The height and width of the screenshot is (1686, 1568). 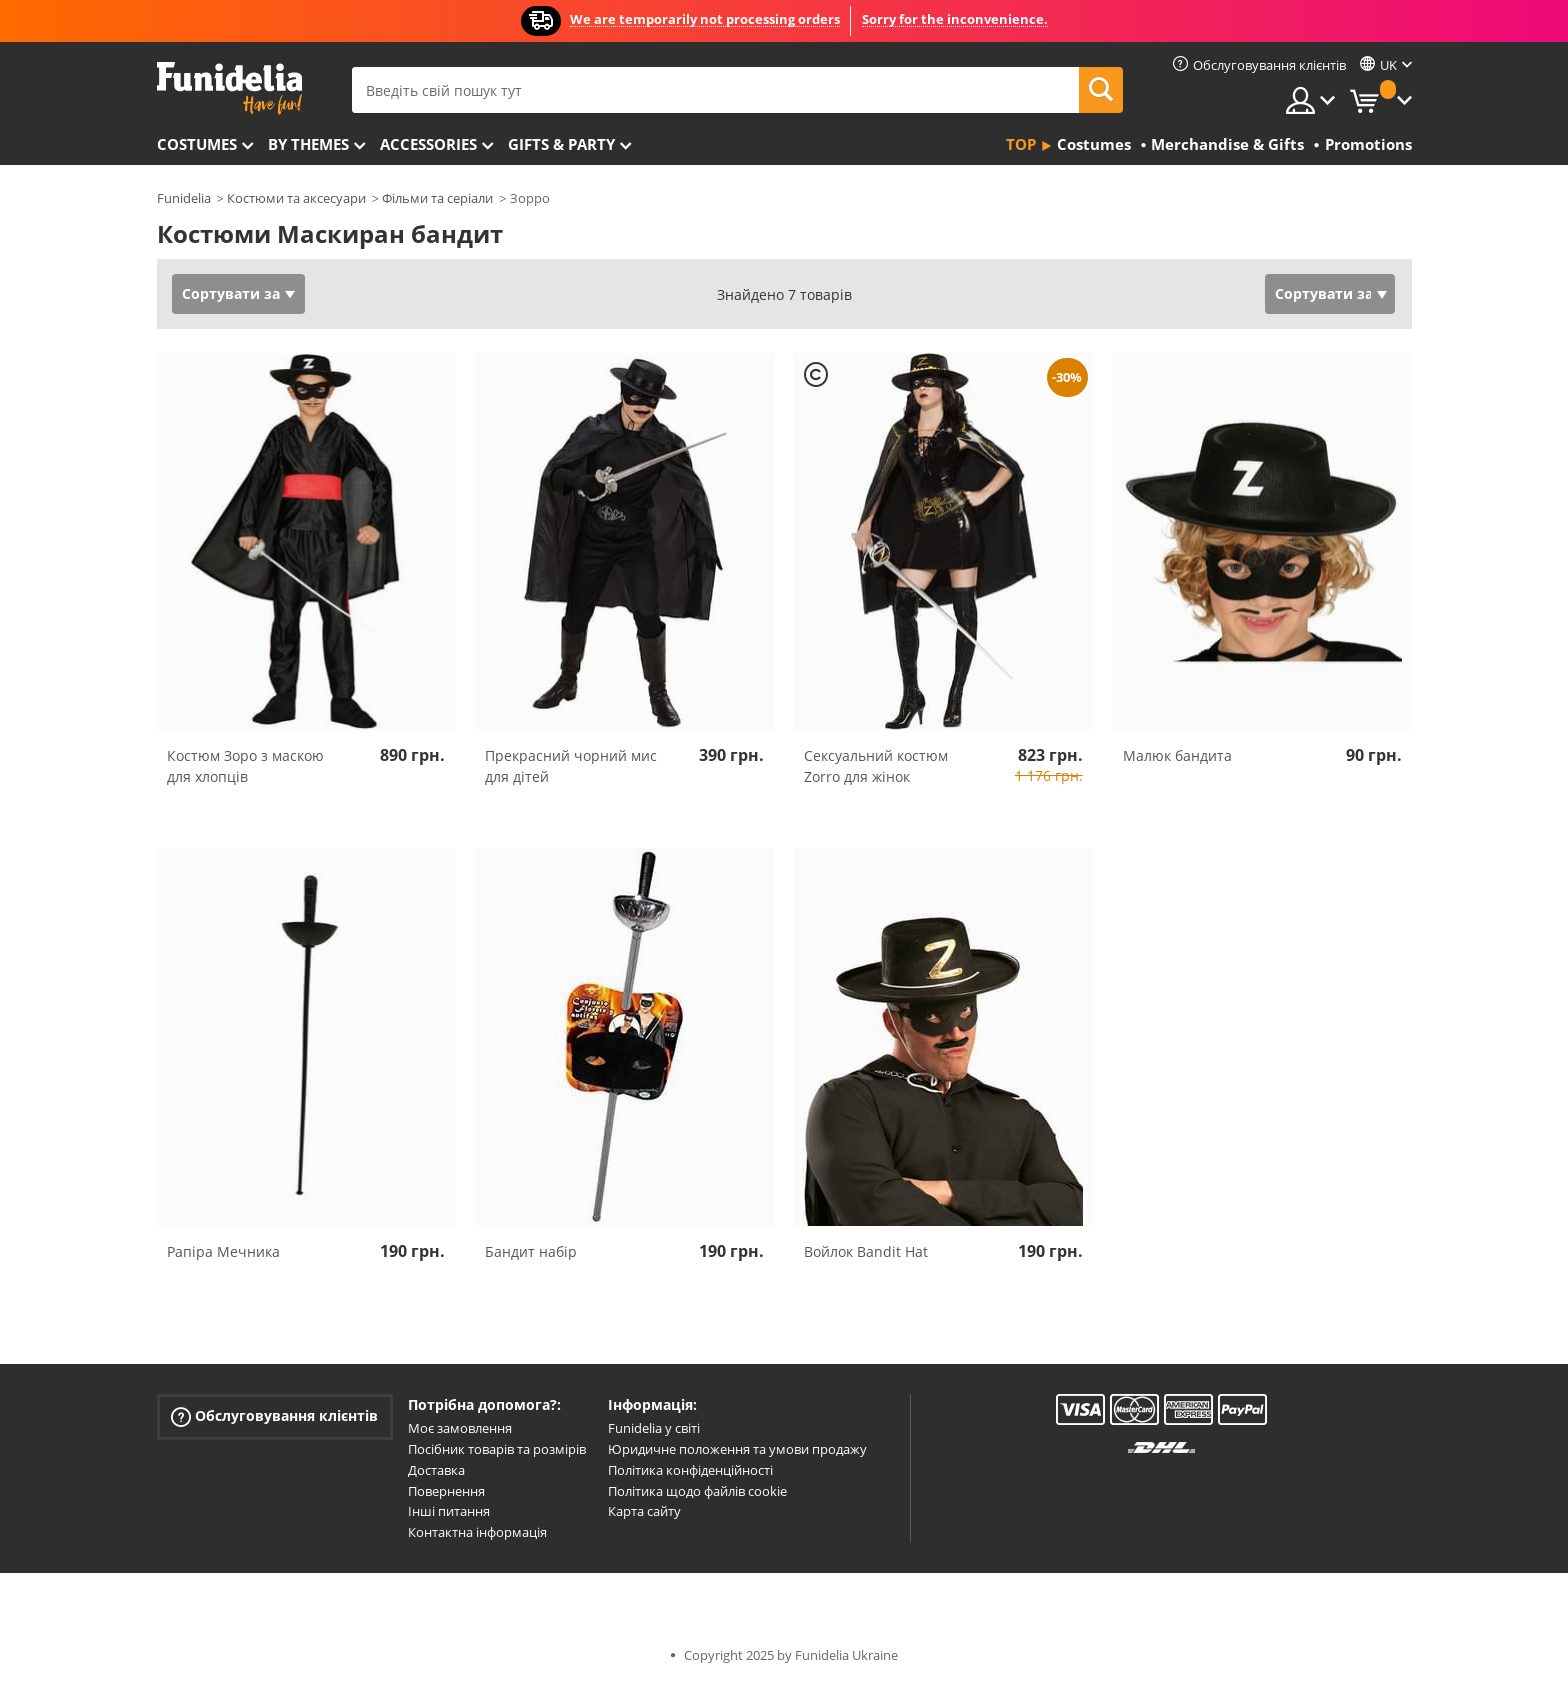 I want to click on Повернення, so click(x=446, y=1491).